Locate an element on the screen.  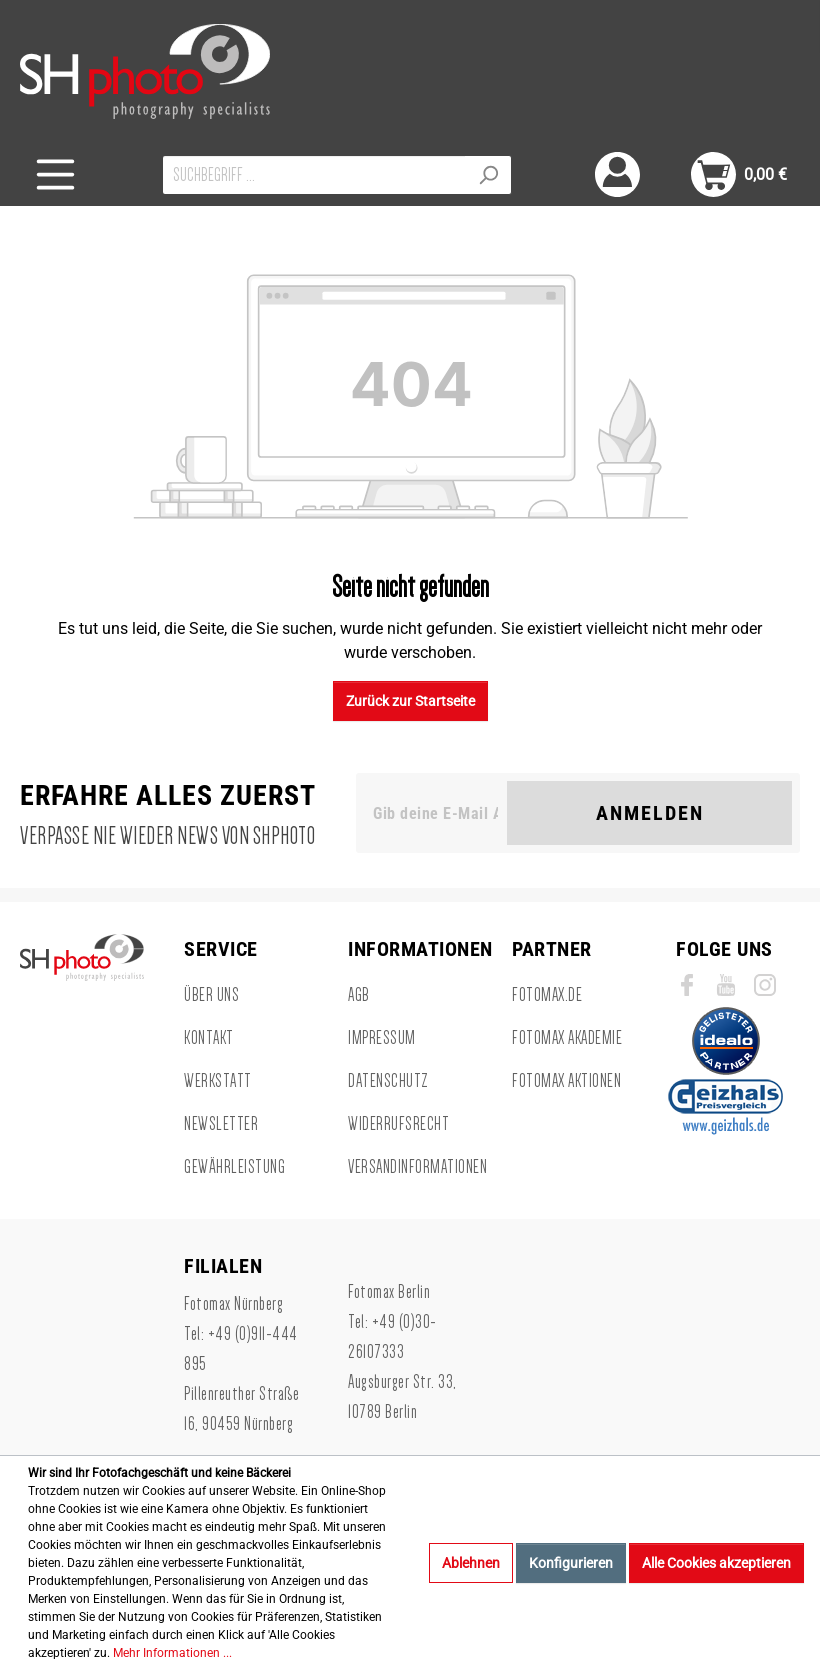
[Gib deine E-Mail Adresse ein. Als Dankeschön schenken wir Dir einen Gutschein in Höhe von 10,00€.] is located at coordinates (435, 813).